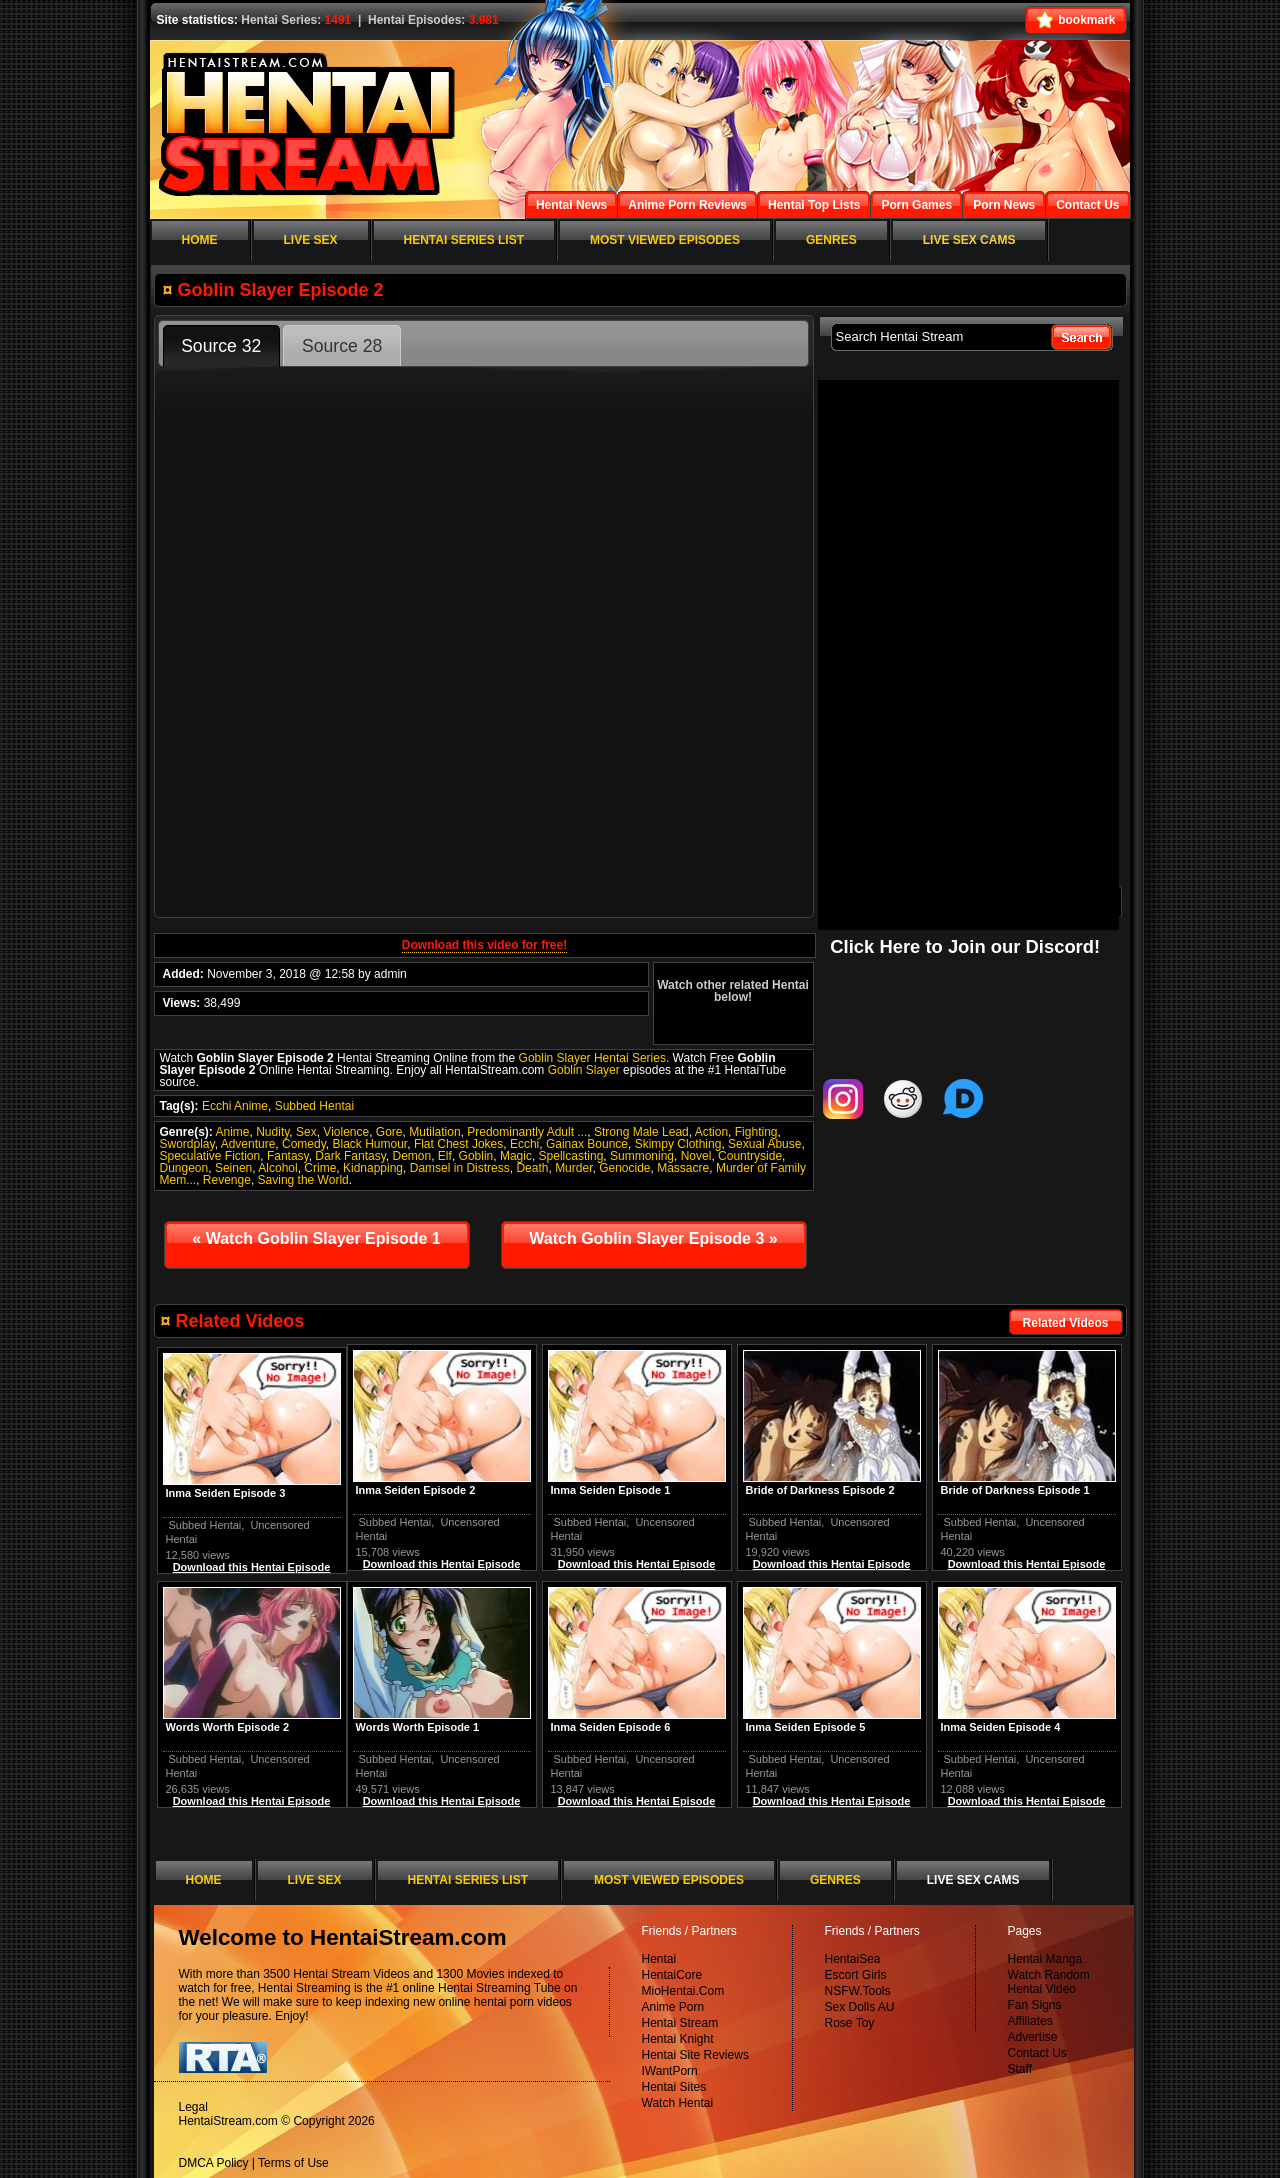 The image size is (1280, 2178). What do you see at coordinates (680, 2023) in the screenshot?
I see `Hentai Stream` at bounding box center [680, 2023].